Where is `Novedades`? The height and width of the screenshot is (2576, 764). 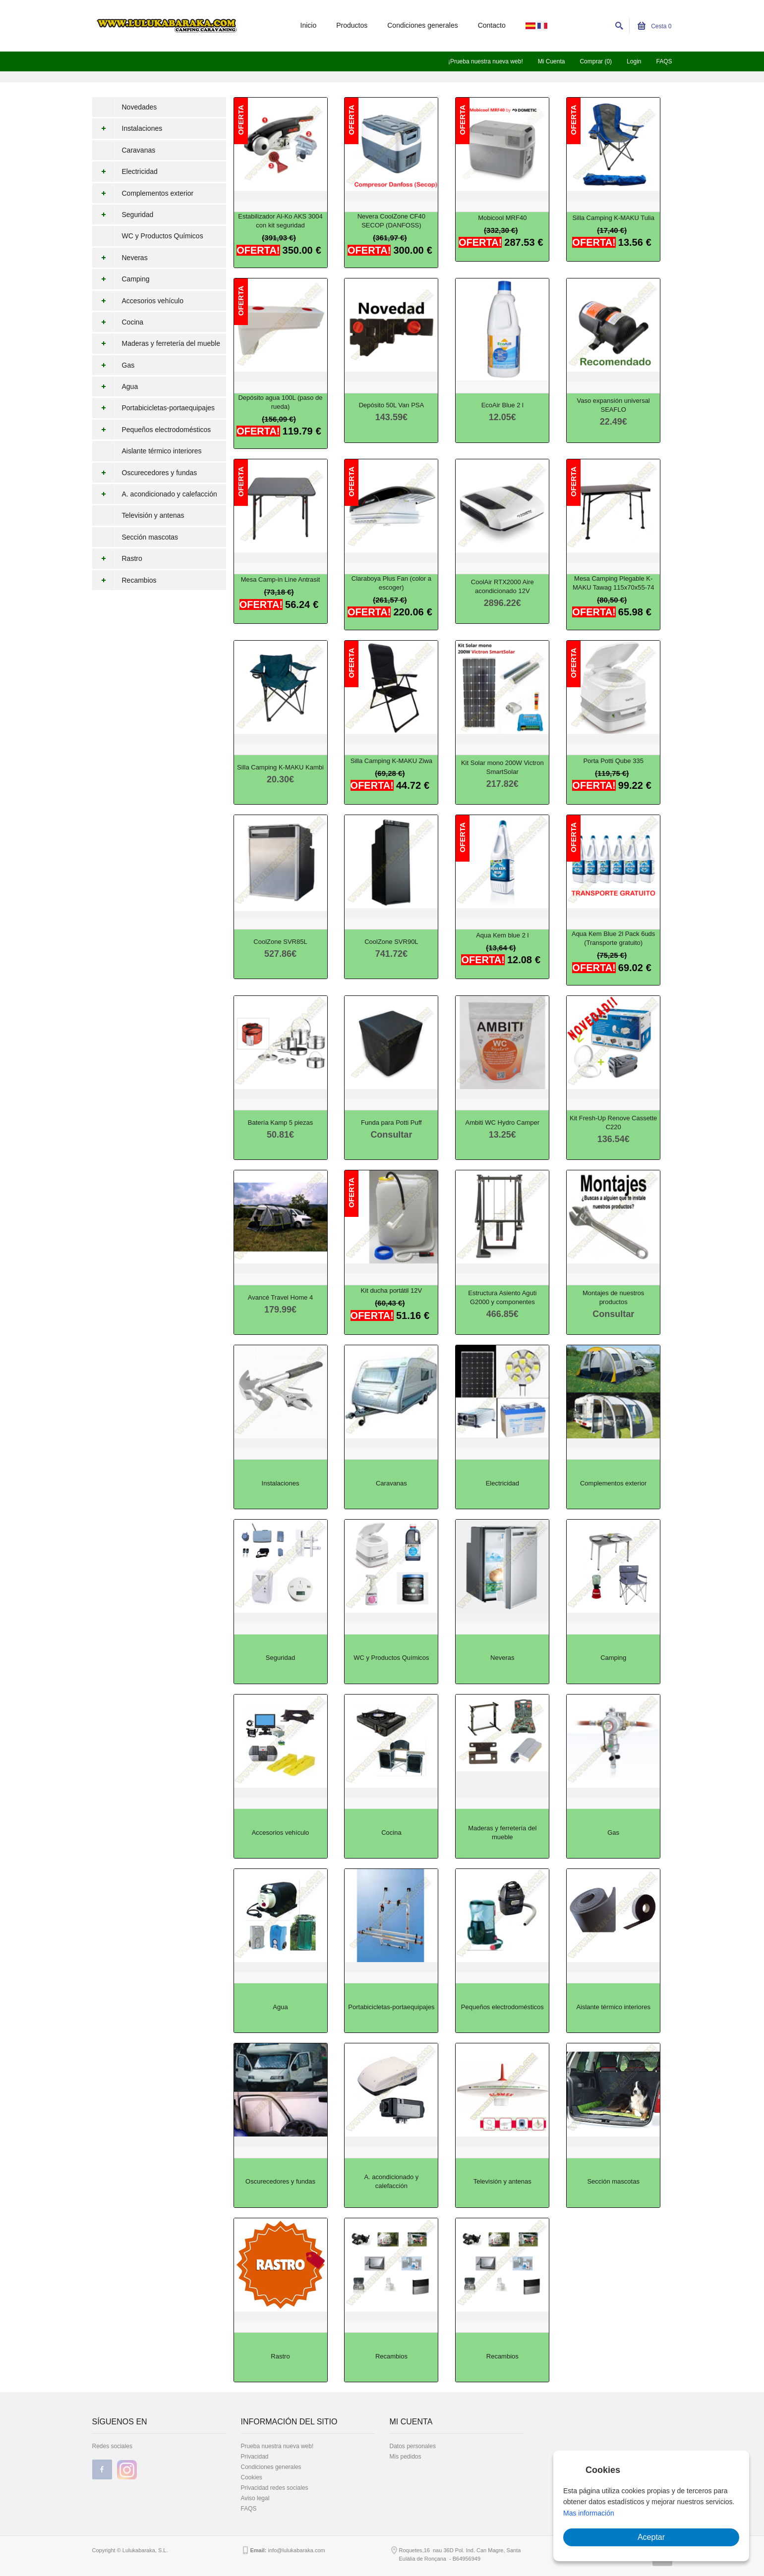 Novedades is located at coordinates (139, 107).